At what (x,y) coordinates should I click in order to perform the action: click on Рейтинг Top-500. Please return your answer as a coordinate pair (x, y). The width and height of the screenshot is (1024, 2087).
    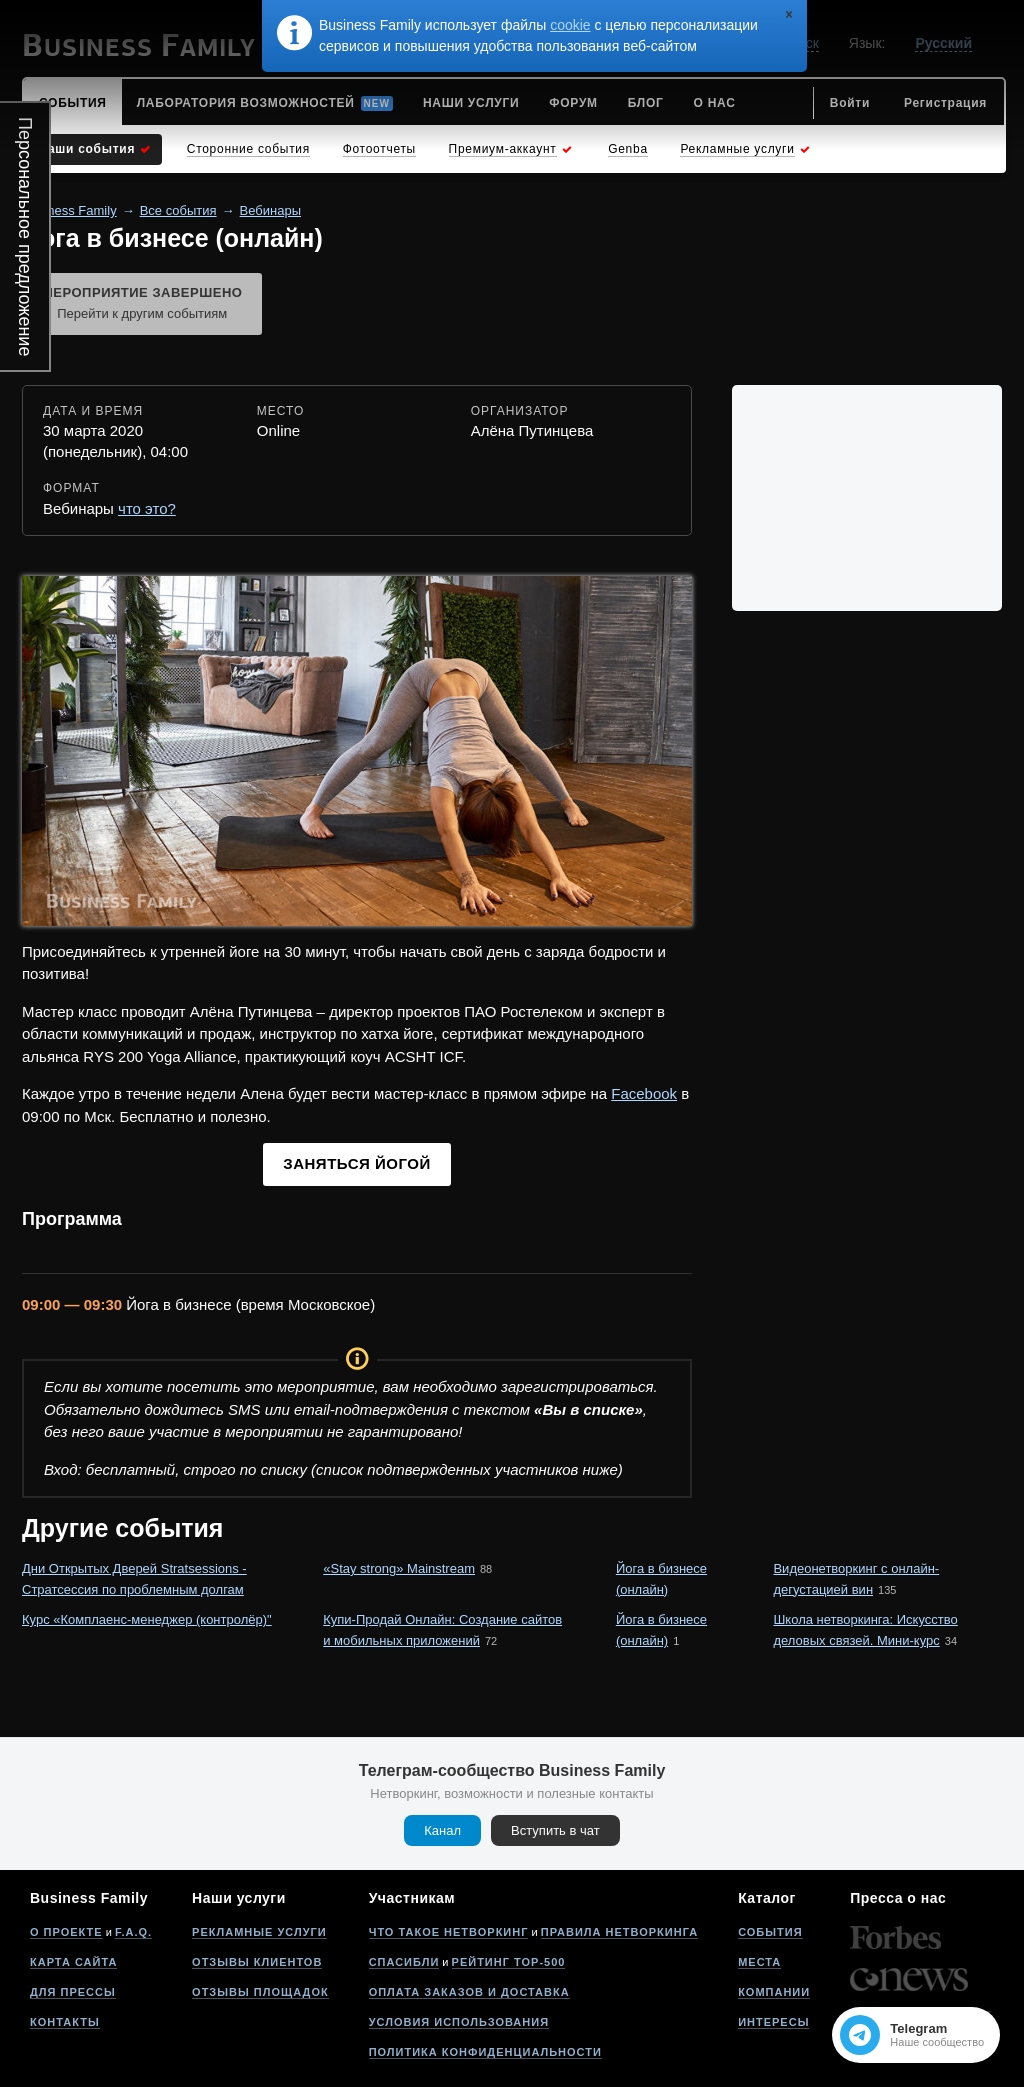
    Looking at the image, I should click on (509, 1962).